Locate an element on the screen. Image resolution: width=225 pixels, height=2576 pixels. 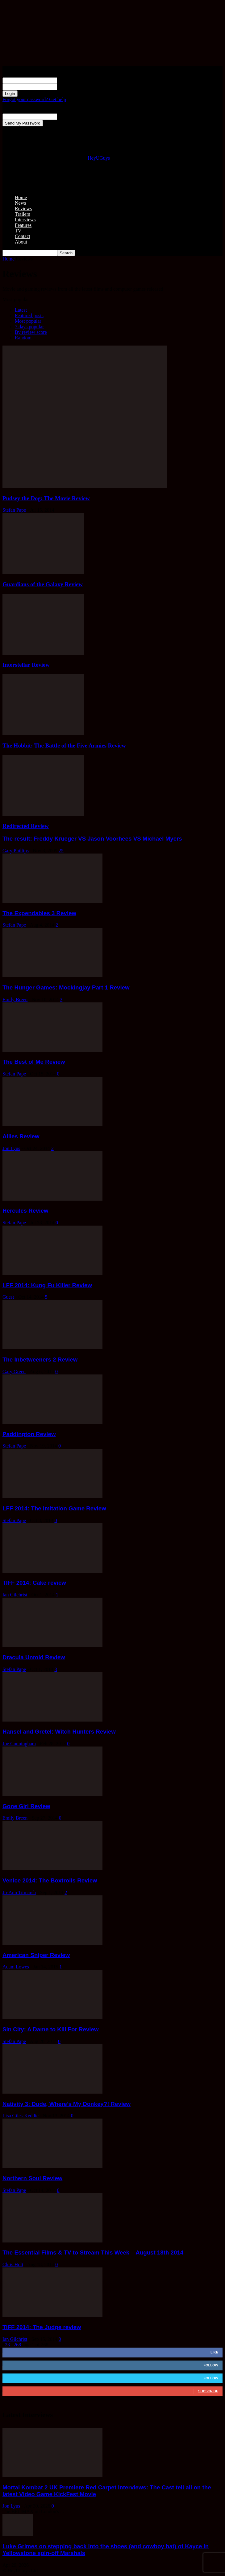
Features is located at coordinates (23, 225).